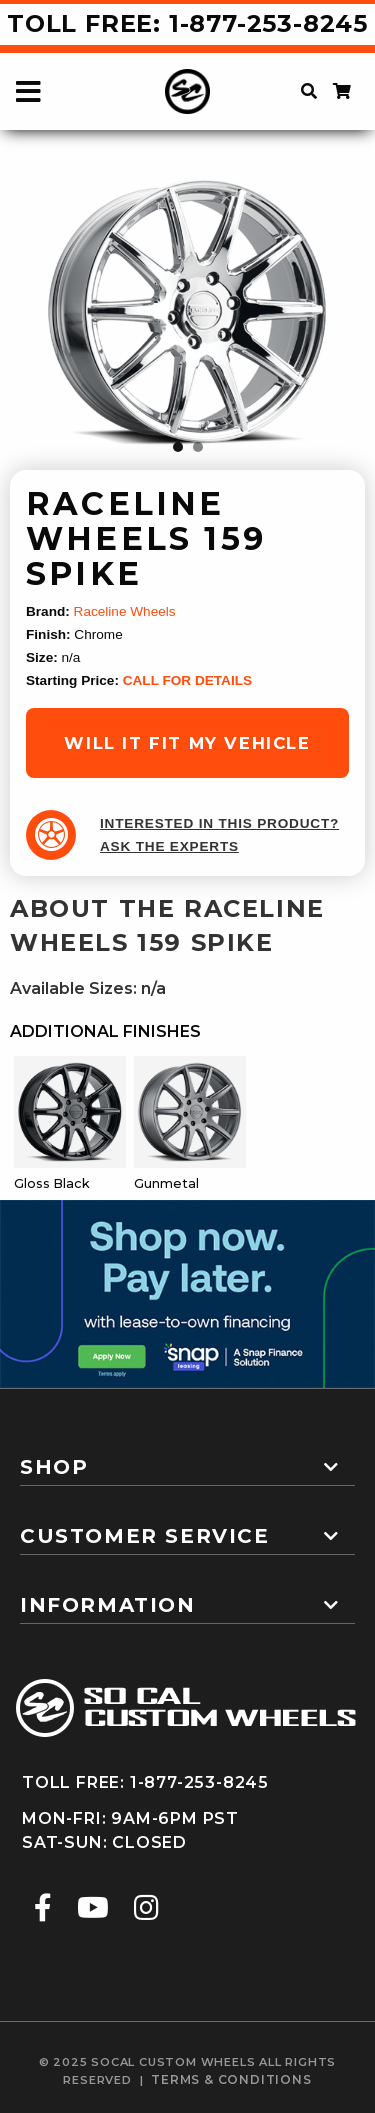 This screenshot has height=2113, width=375. I want to click on 1 [tab], so click(178, 447).